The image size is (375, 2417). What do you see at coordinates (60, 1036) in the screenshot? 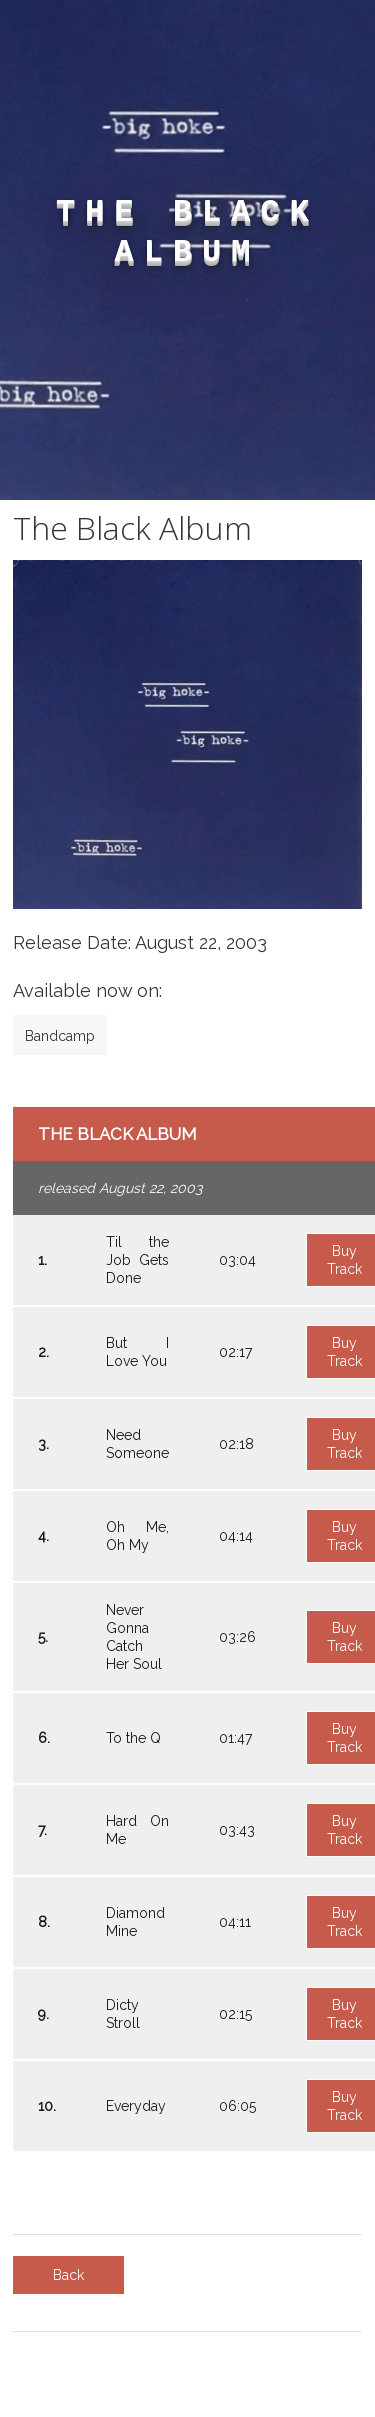
I see `Bandcamp` at bounding box center [60, 1036].